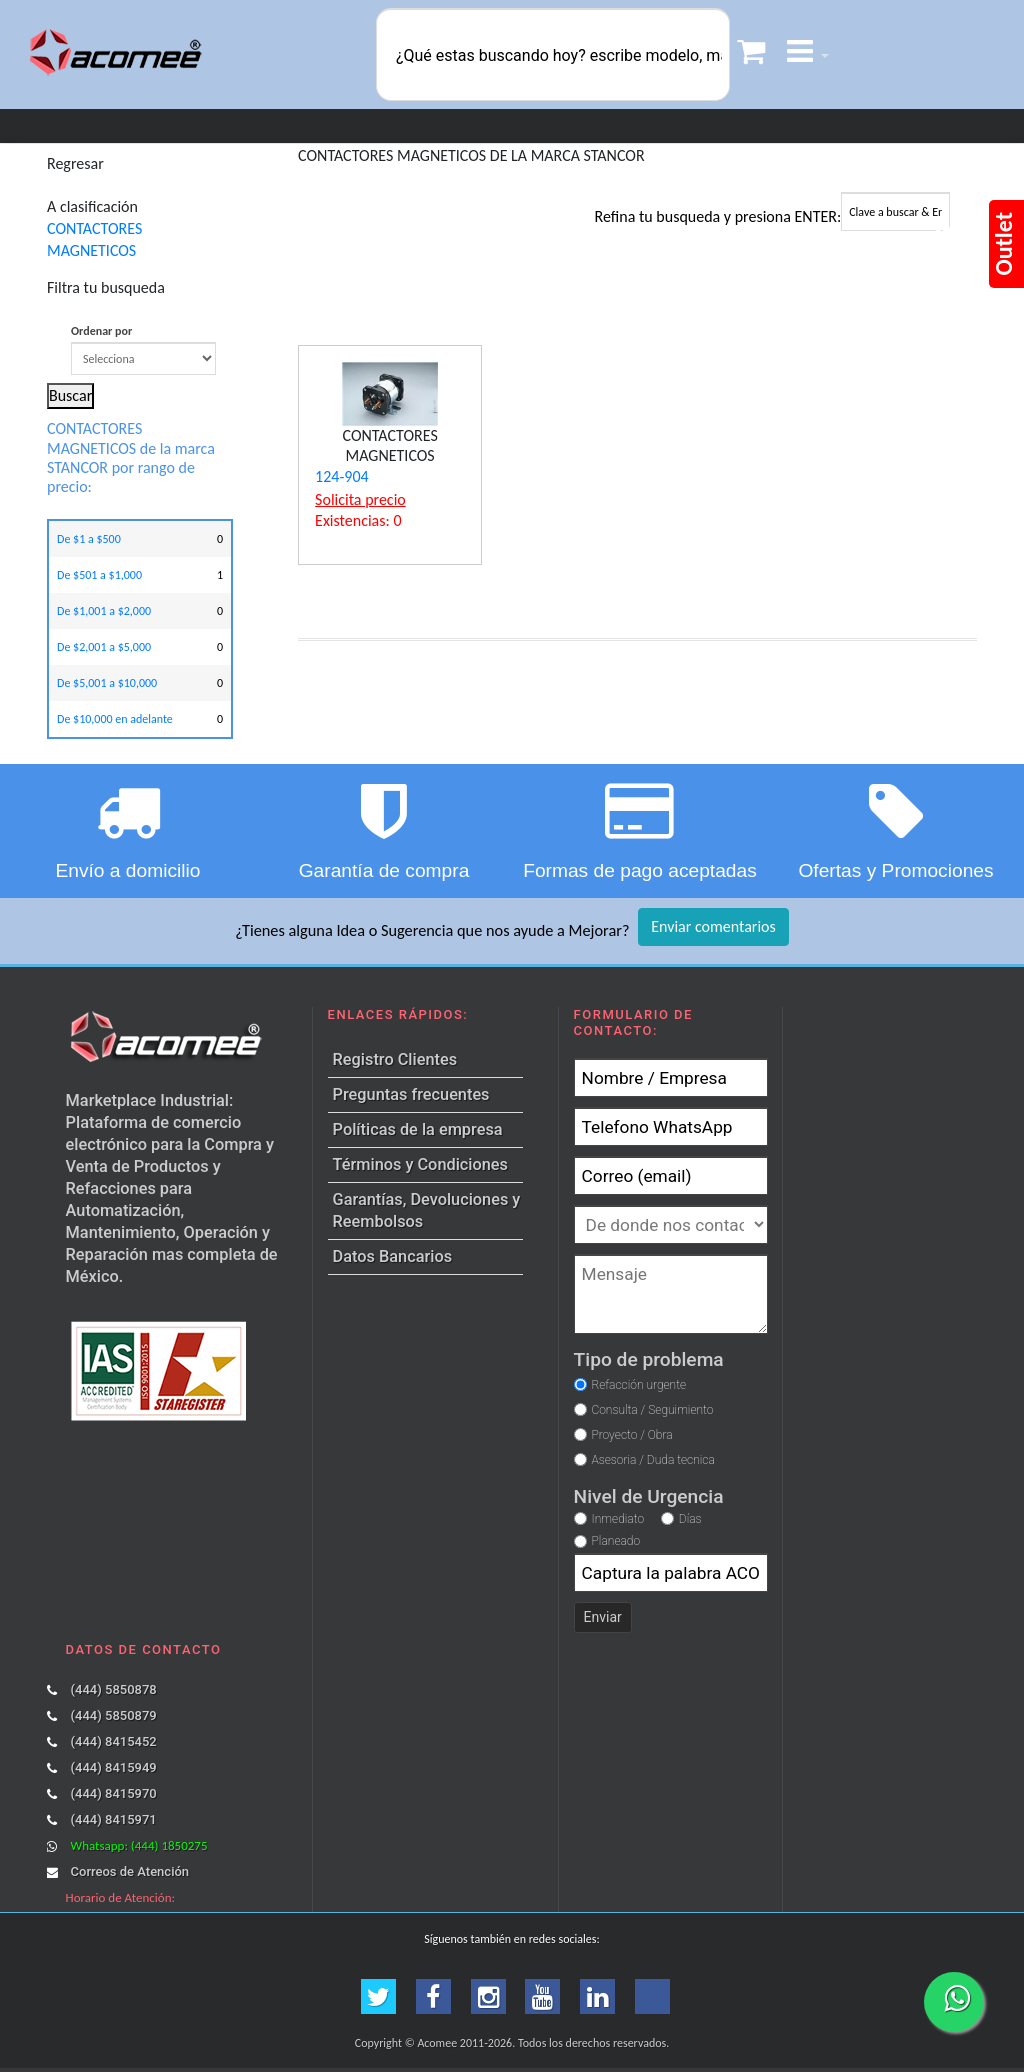 The height and width of the screenshot is (2072, 1024). What do you see at coordinates (342, 476) in the screenshot?
I see `124-904` at bounding box center [342, 476].